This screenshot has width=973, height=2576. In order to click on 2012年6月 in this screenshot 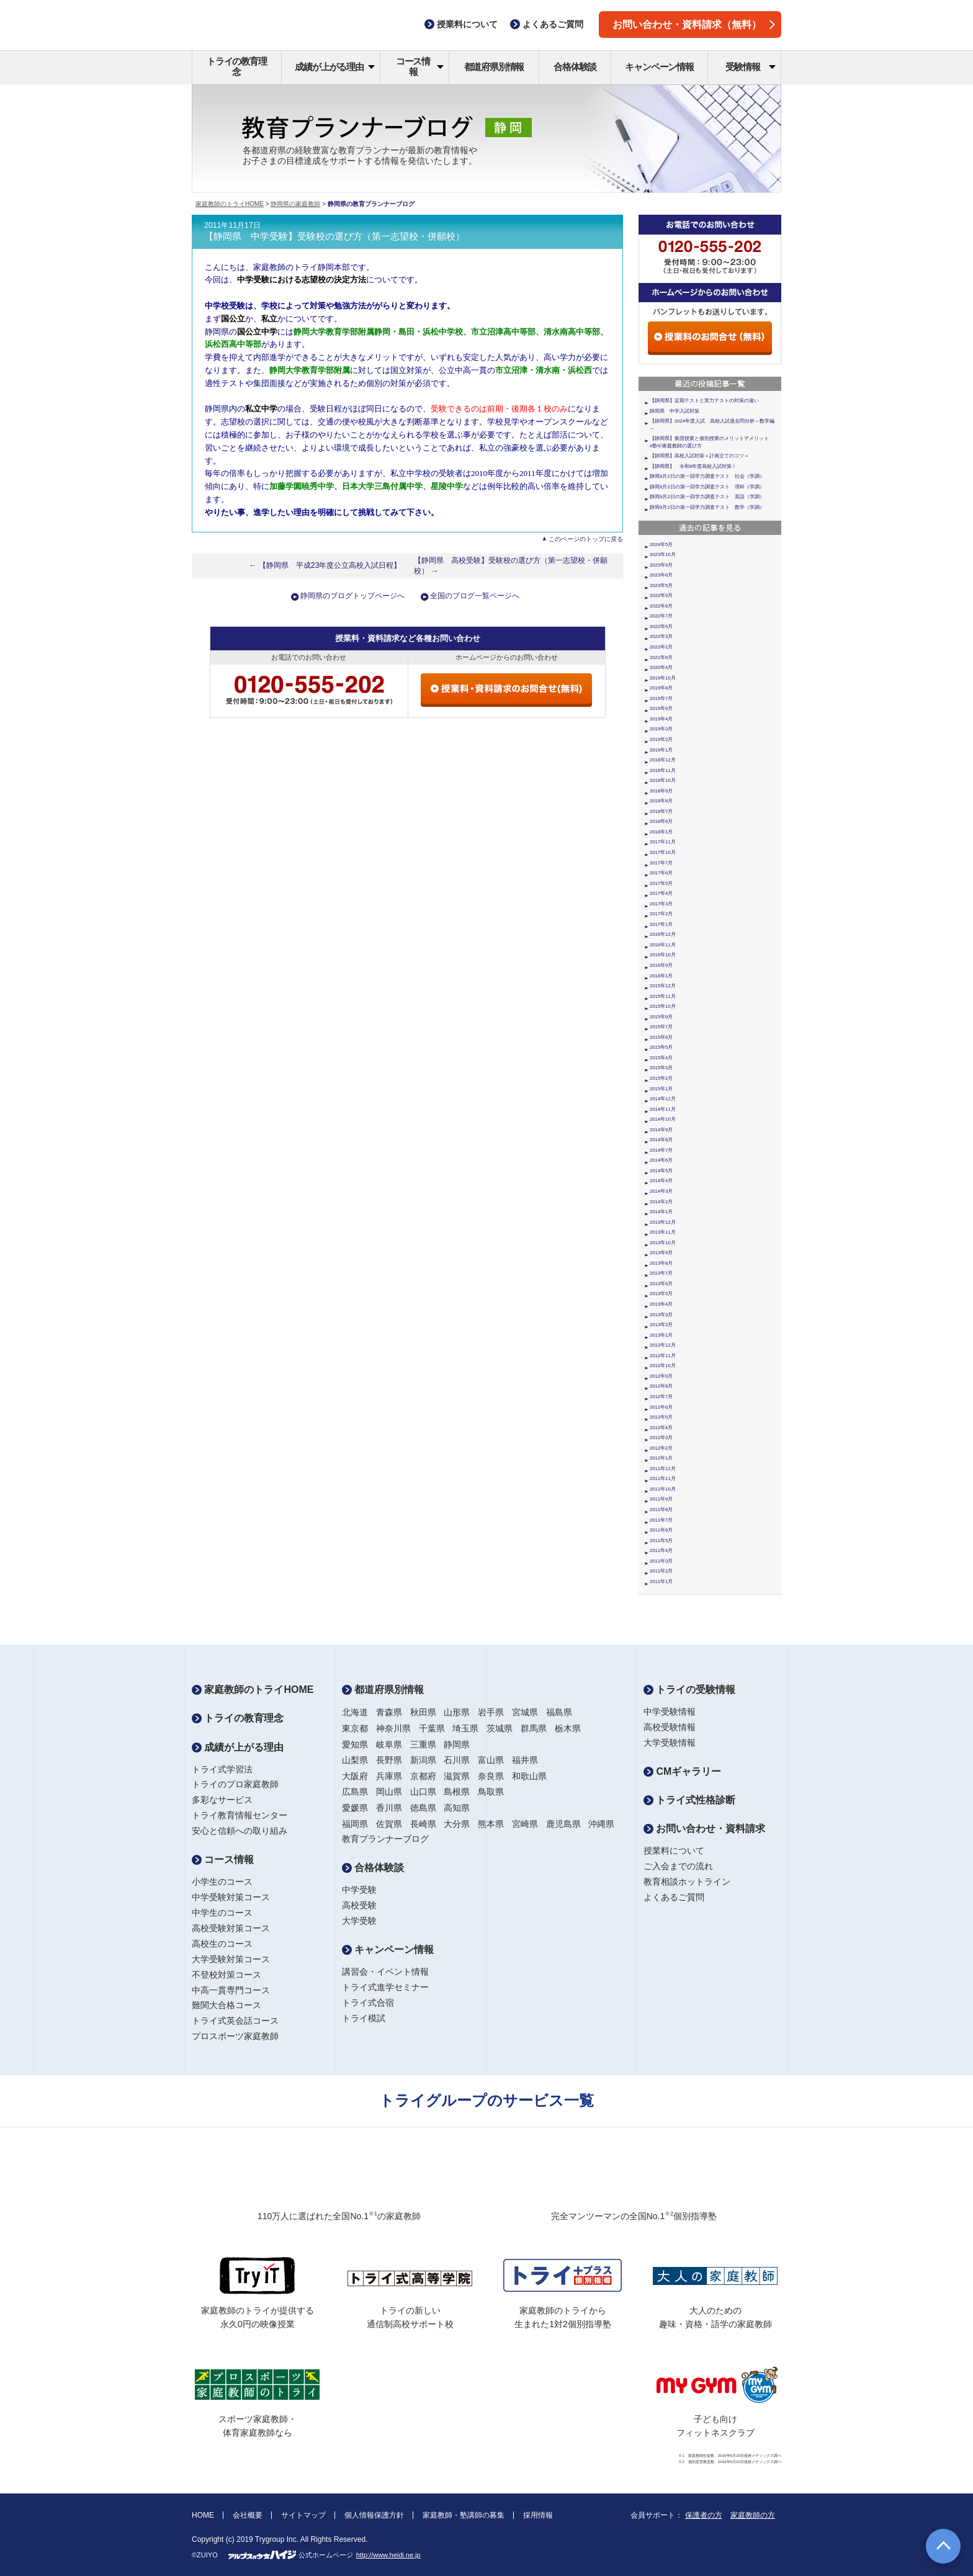, I will do `click(661, 1407)`.